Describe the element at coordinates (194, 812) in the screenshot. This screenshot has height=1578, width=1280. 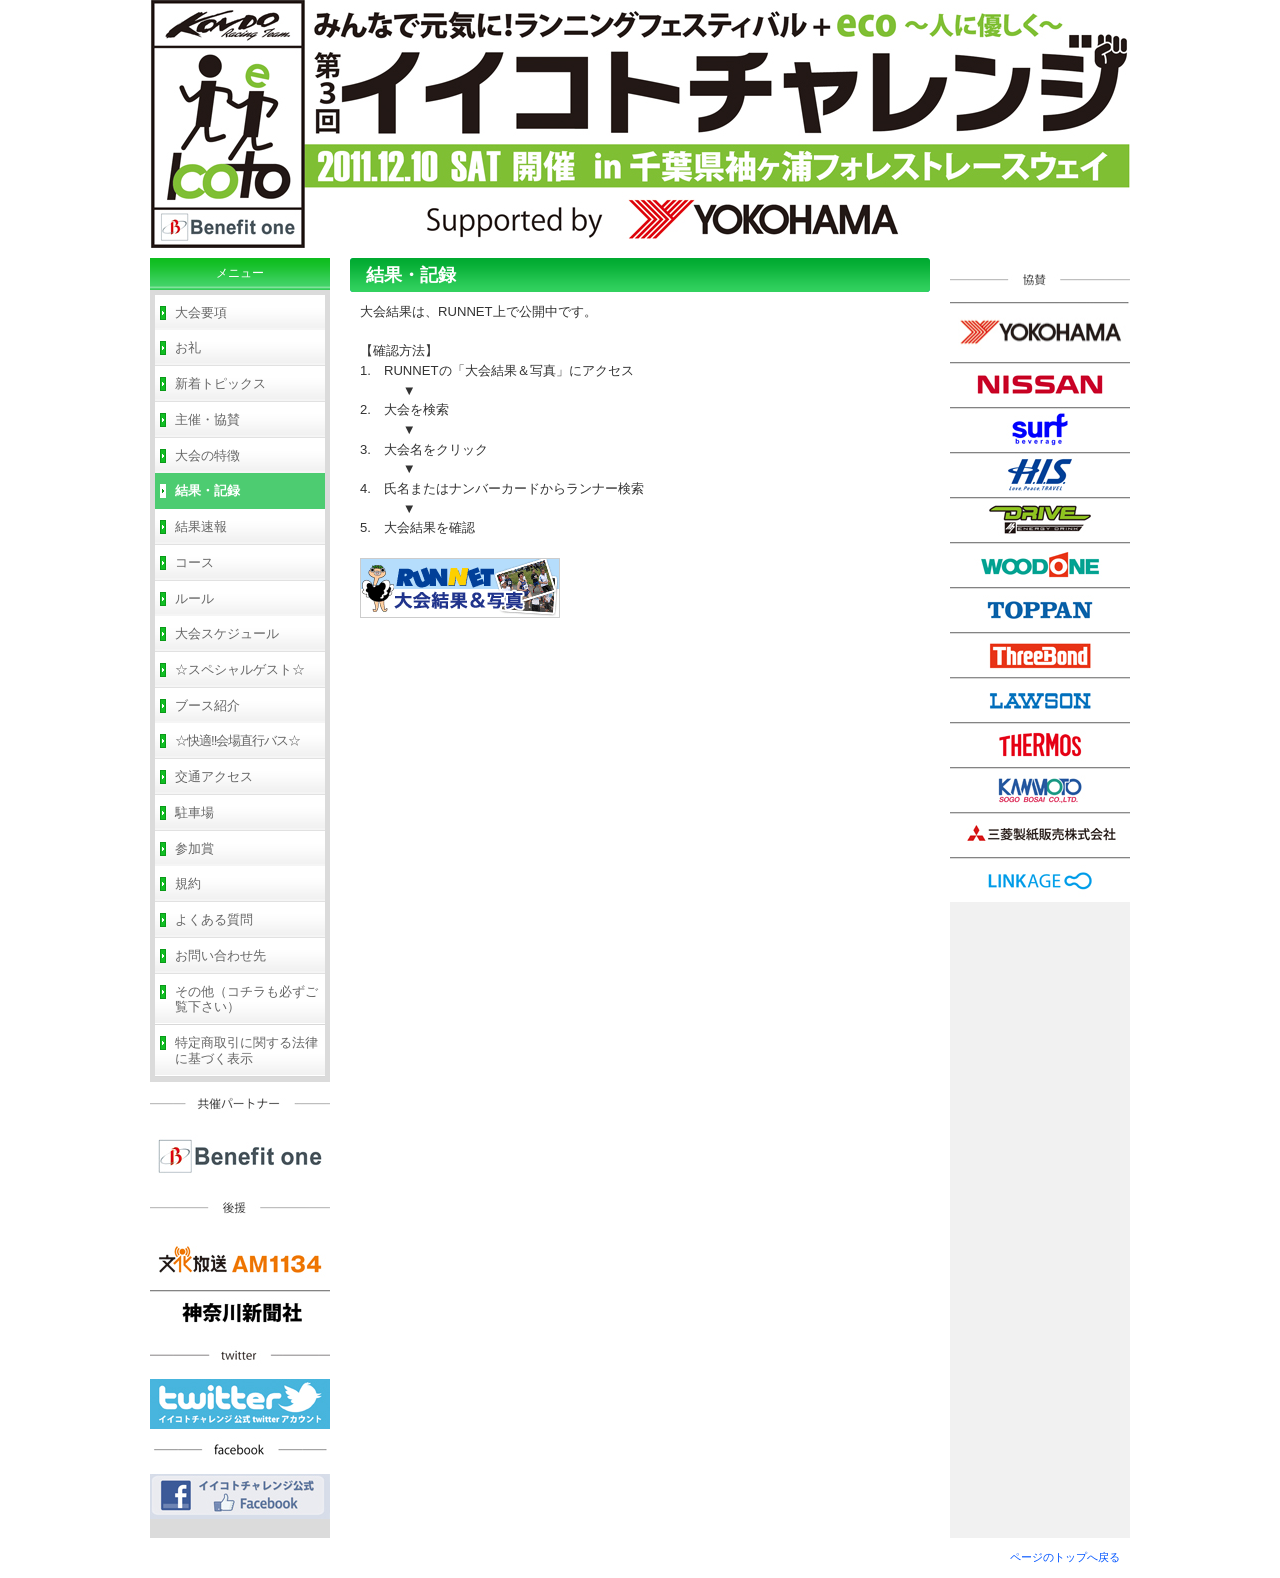
I see `駐車場` at that location.